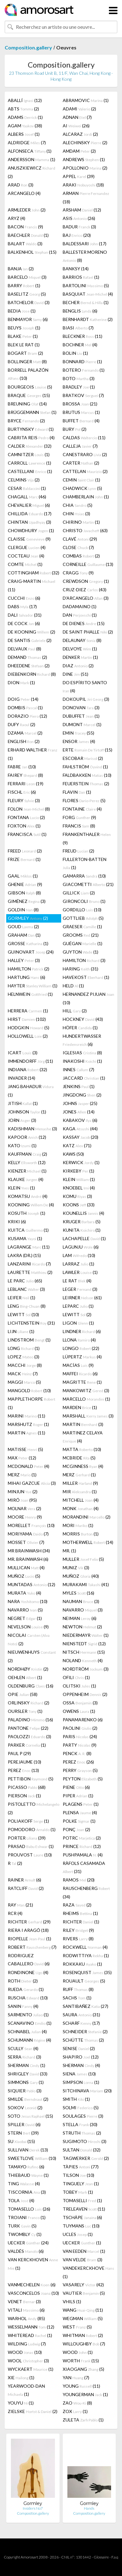 This screenshot has width=122, height=2576. I want to click on DO ESPÍRITO SANTO (4), so click(85, 686).